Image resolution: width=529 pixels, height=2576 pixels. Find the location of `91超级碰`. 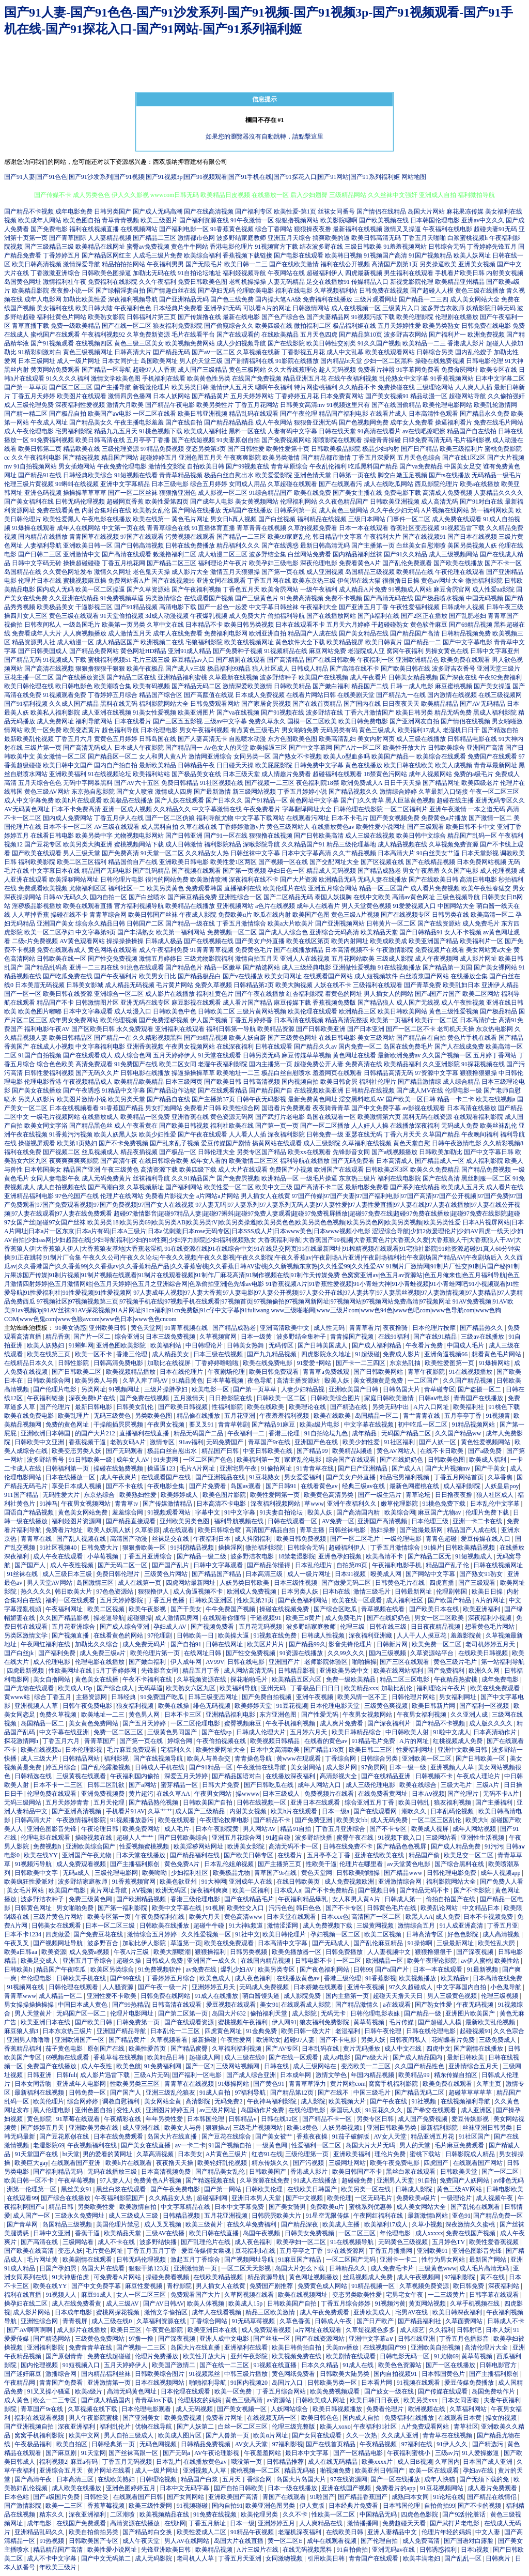

91超级碰 is located at coordinates (367, 1354).